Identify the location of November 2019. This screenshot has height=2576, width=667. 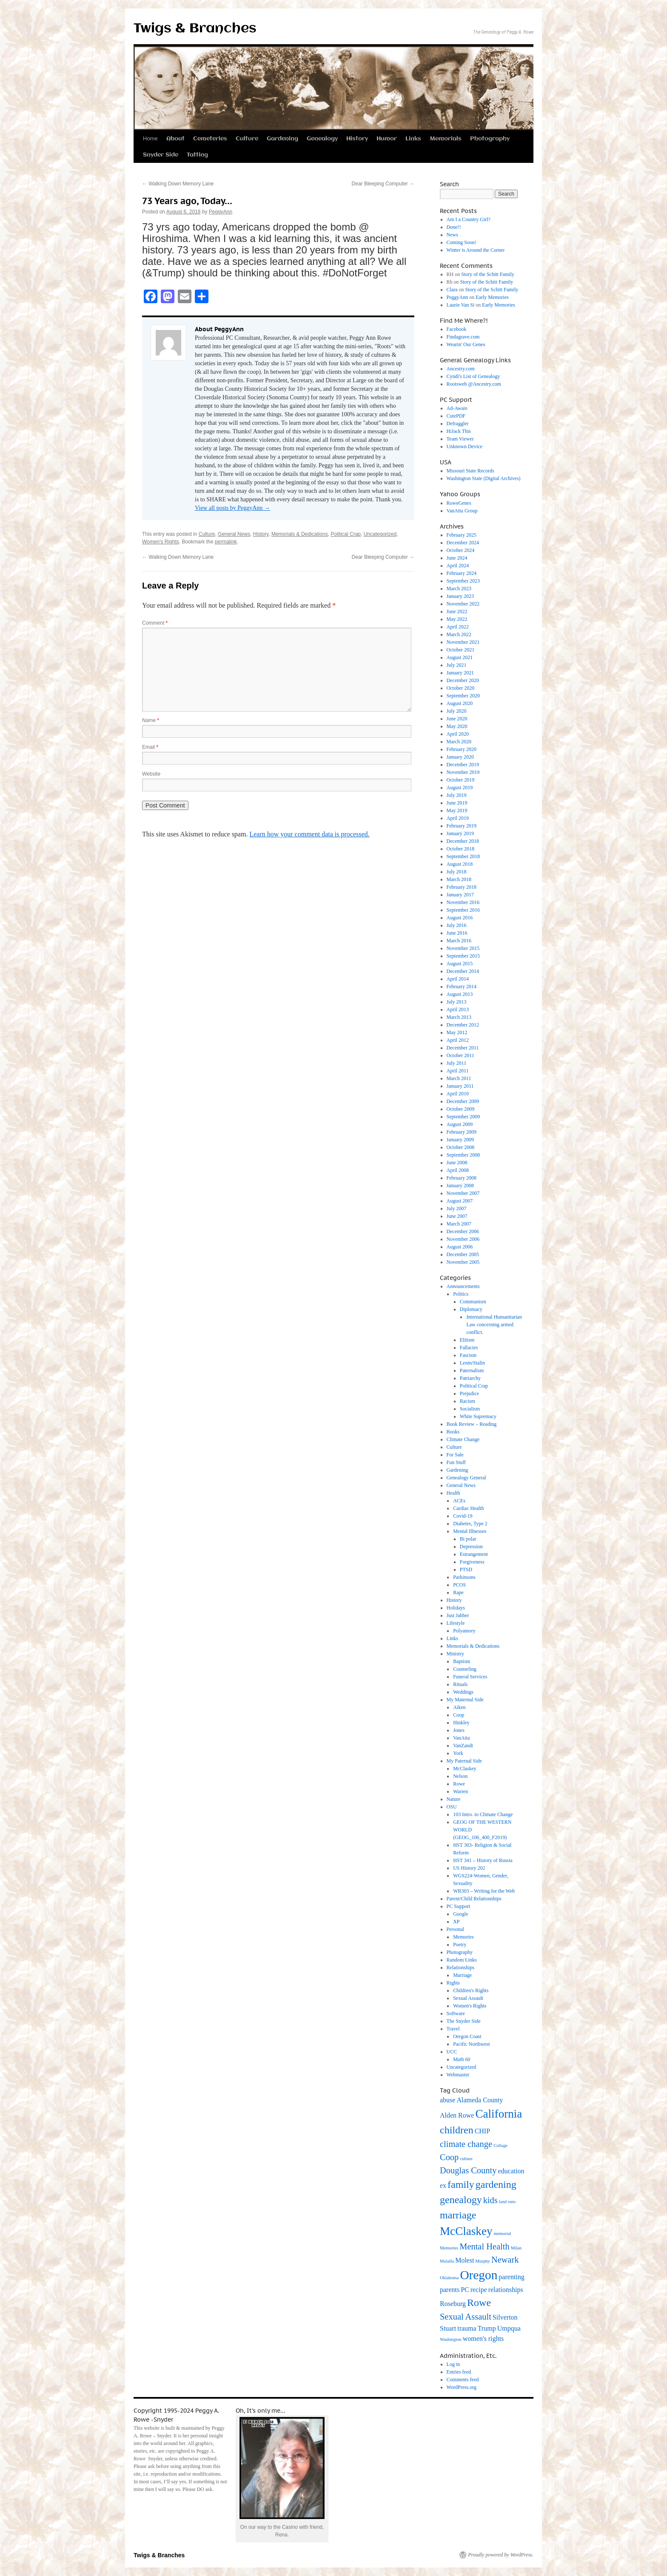
(463, 772).